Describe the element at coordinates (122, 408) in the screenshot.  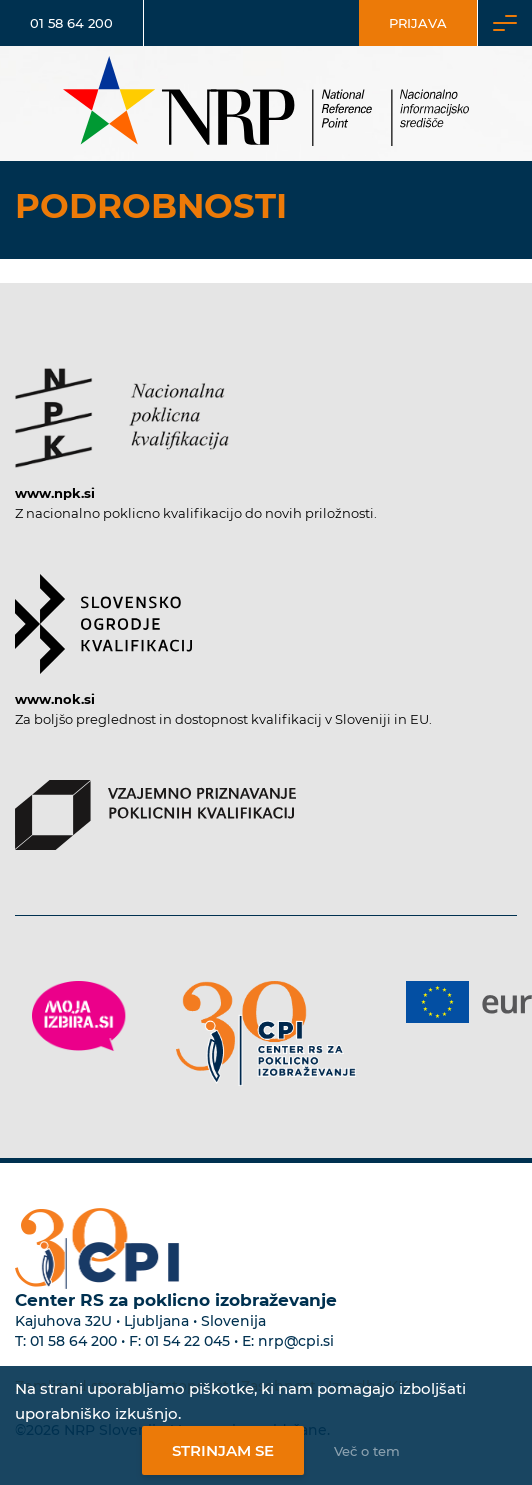
I see `[Povezava do strani NPK]` at that location.